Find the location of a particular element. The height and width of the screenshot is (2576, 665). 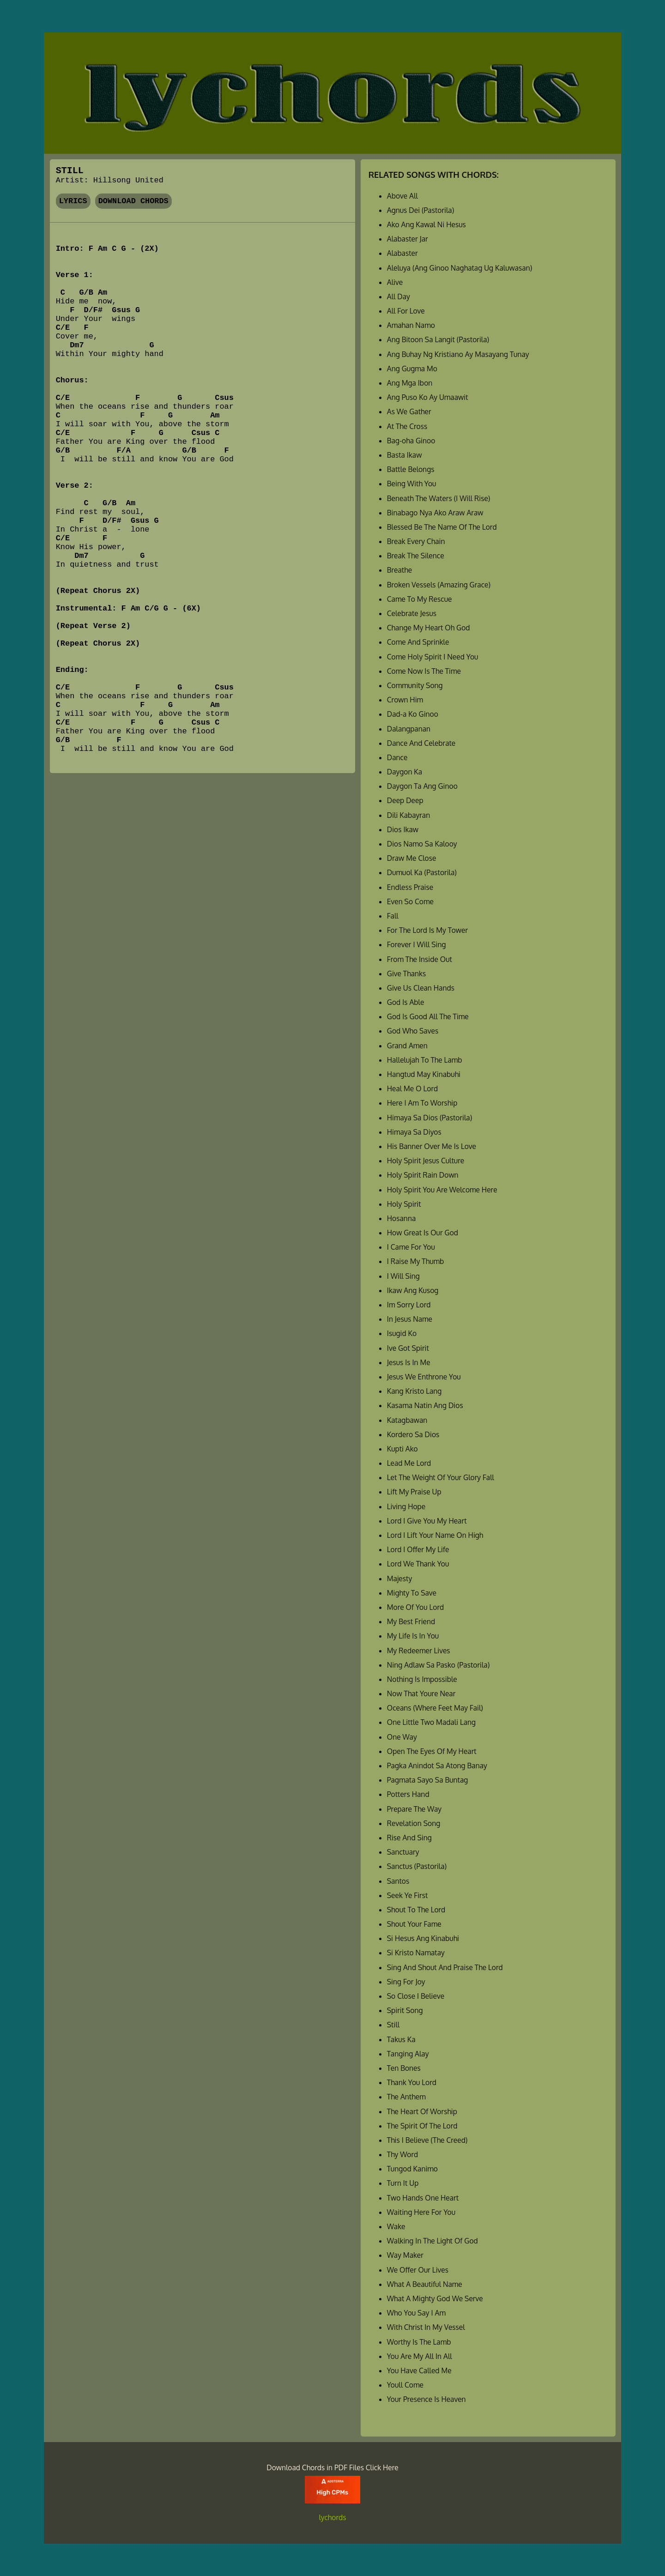

Come Now Is The Time is located at coordinates (424, 671).